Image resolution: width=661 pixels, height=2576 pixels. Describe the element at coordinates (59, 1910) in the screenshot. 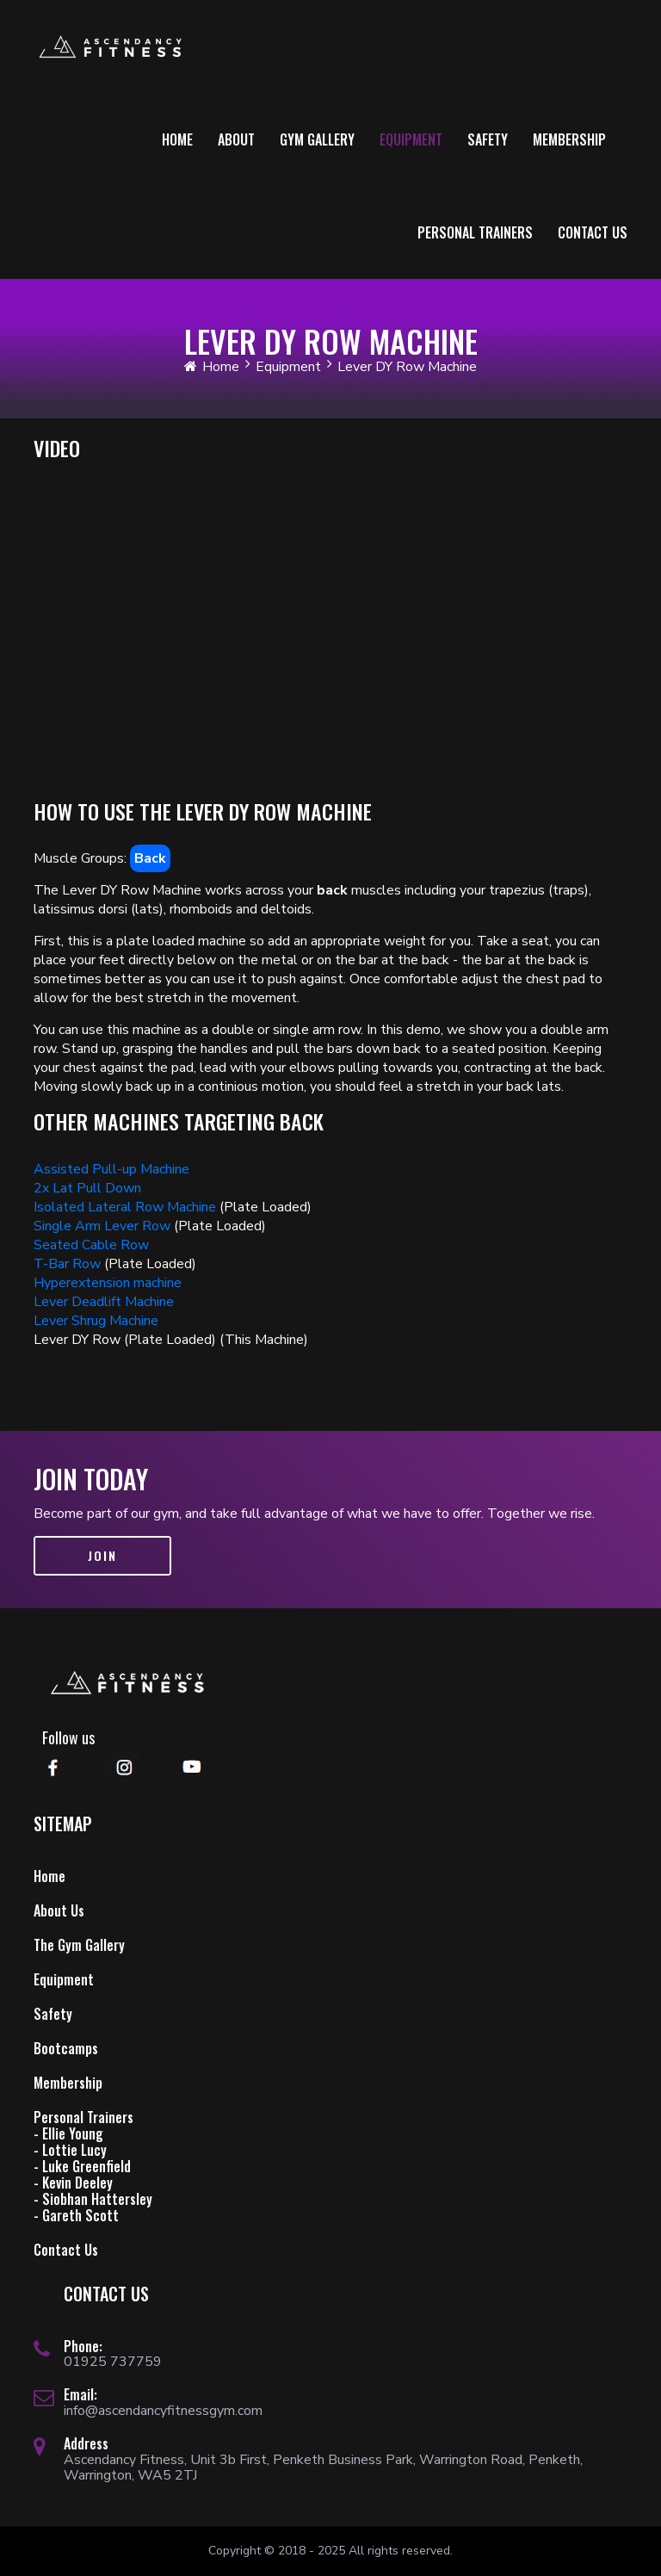

I see `About Us` at that location.